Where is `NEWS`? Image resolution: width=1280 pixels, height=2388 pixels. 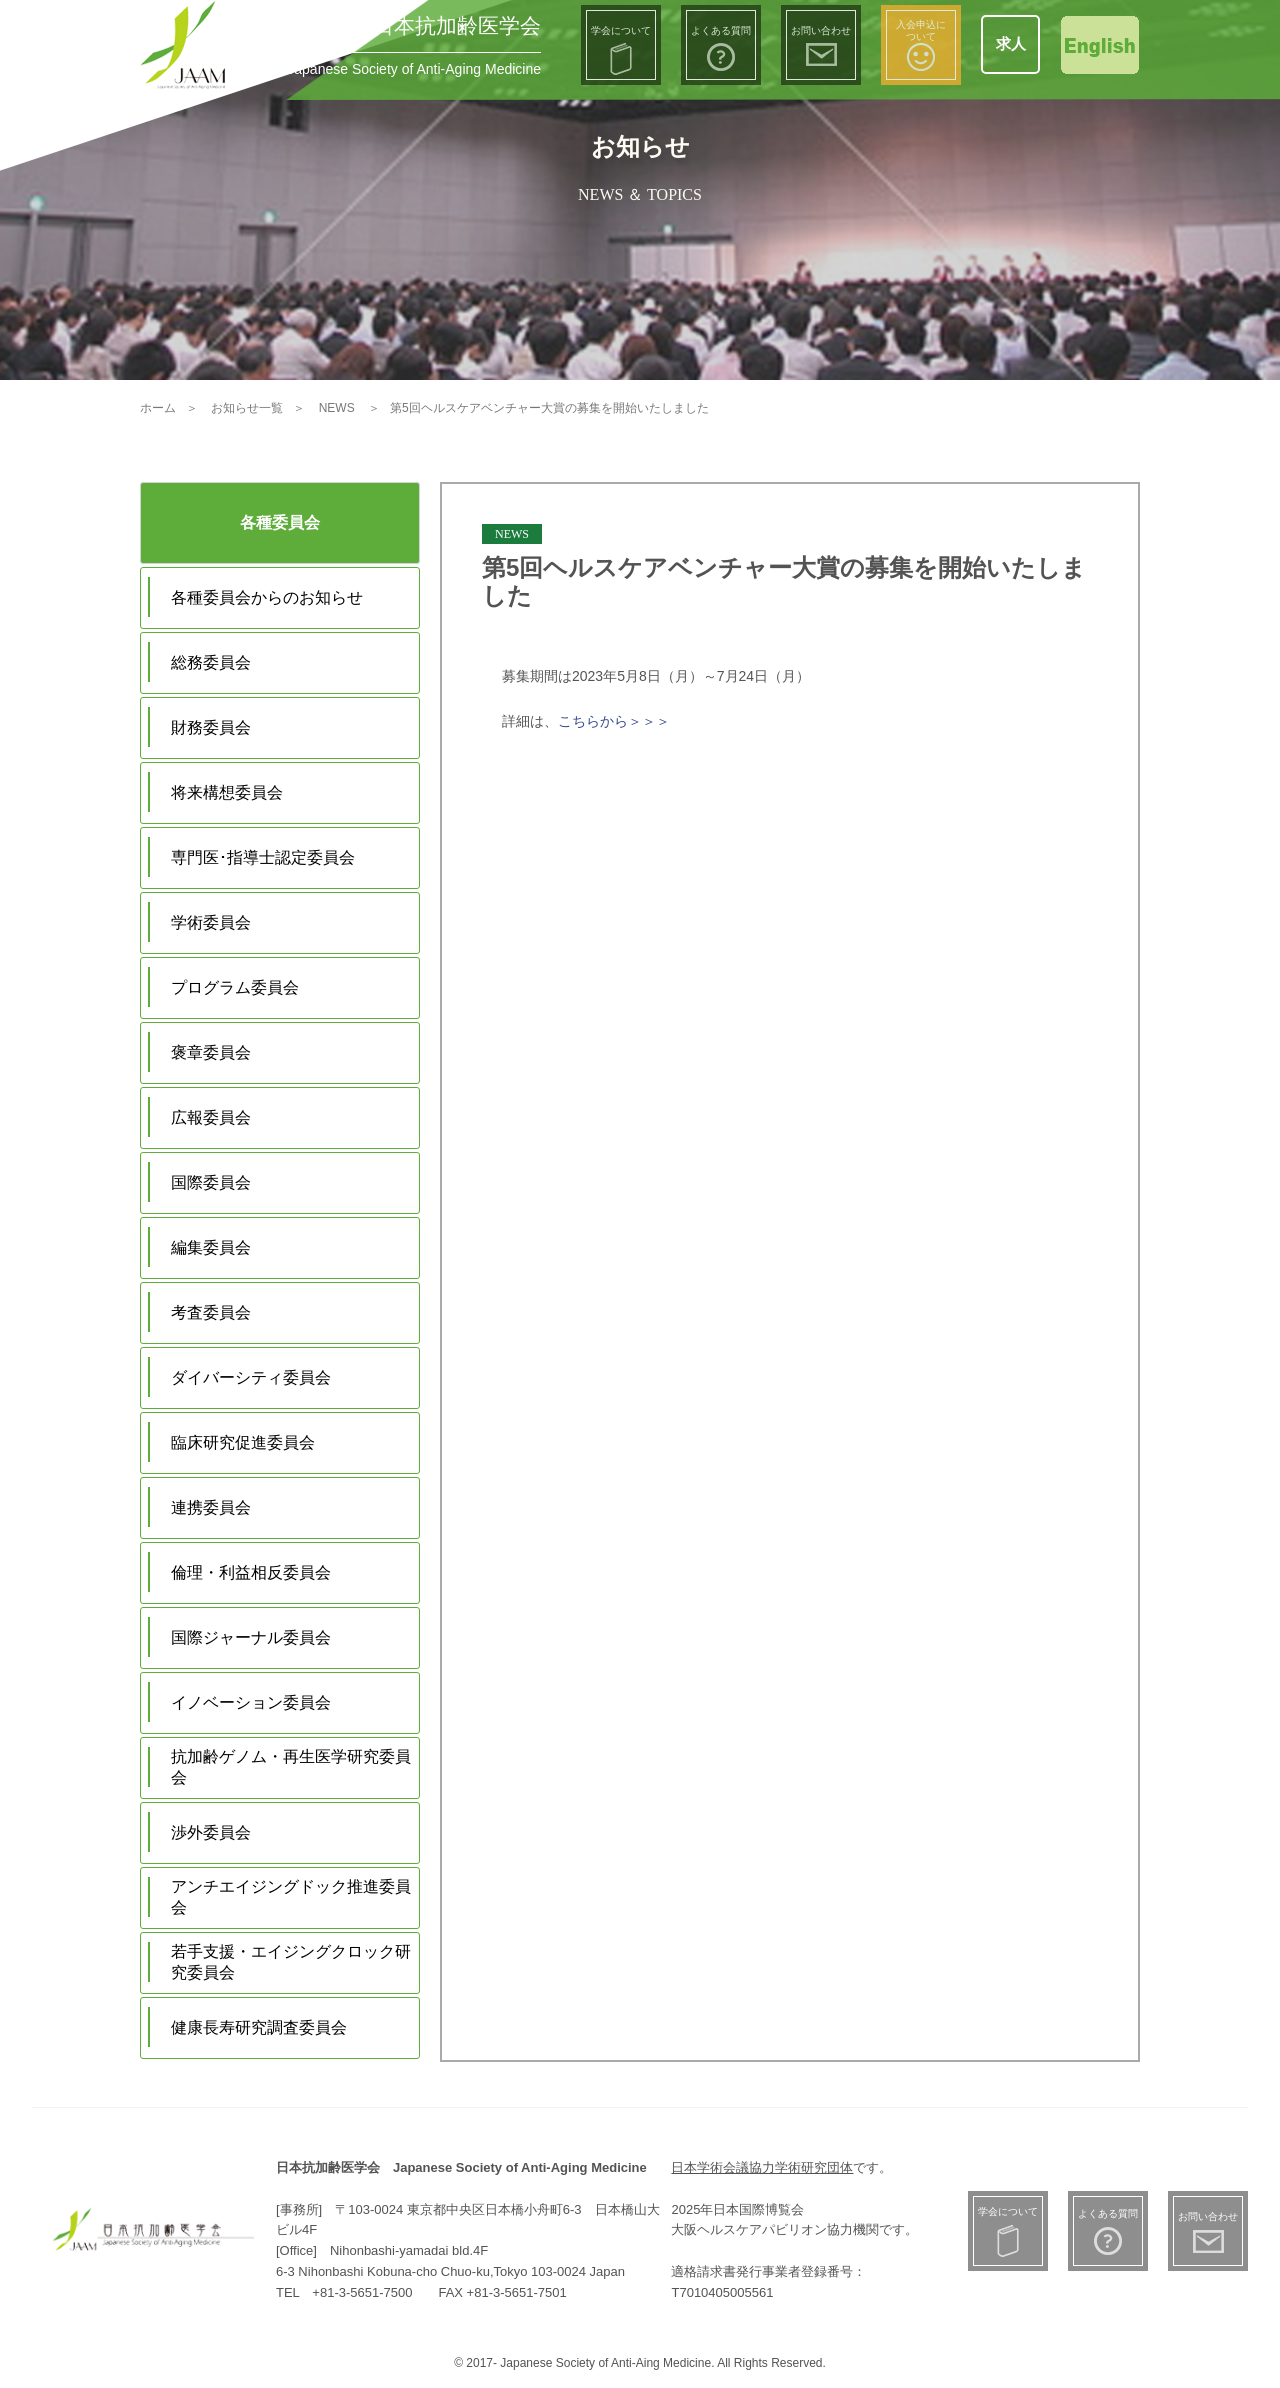
NEWS is located at coordinates (512, 534).